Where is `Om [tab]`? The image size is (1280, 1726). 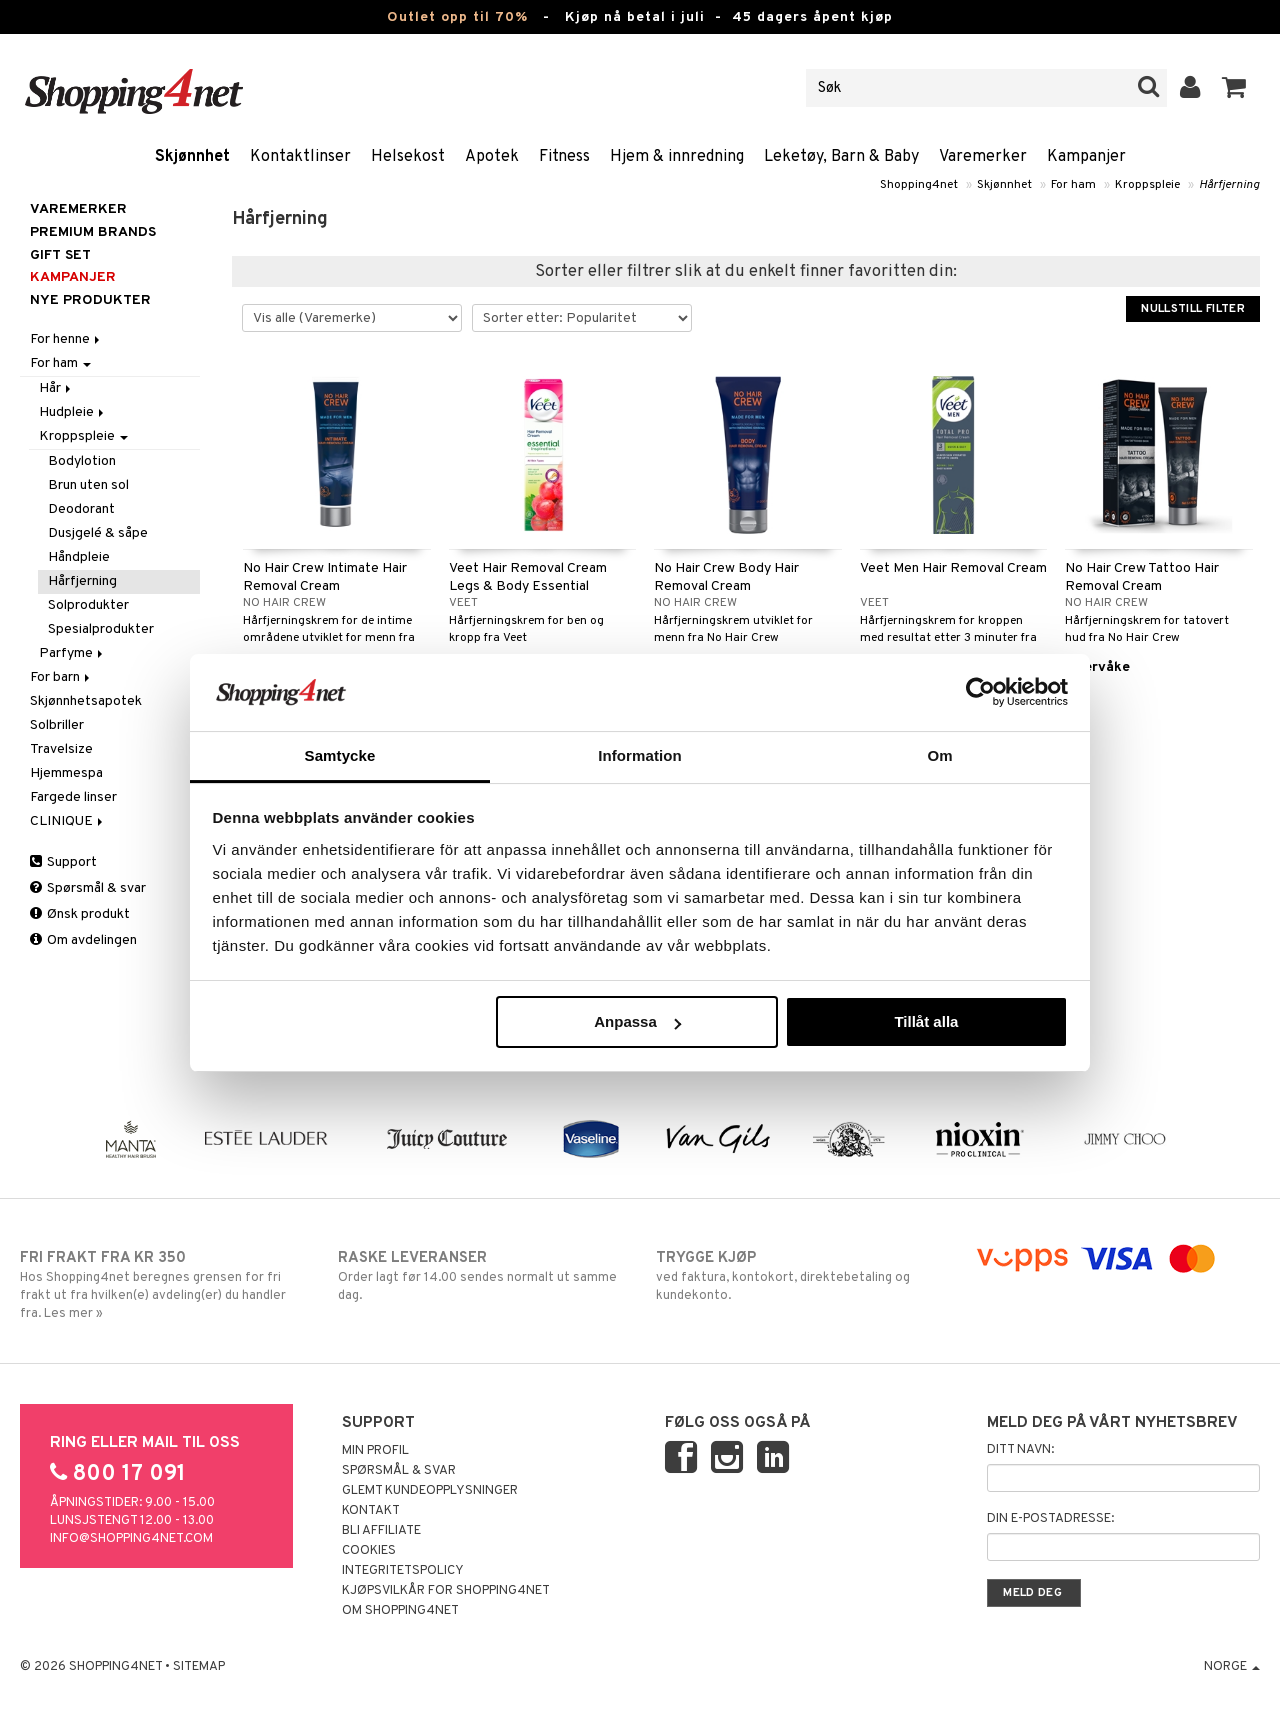
Om [tab] is located at coordinates (939, 755).